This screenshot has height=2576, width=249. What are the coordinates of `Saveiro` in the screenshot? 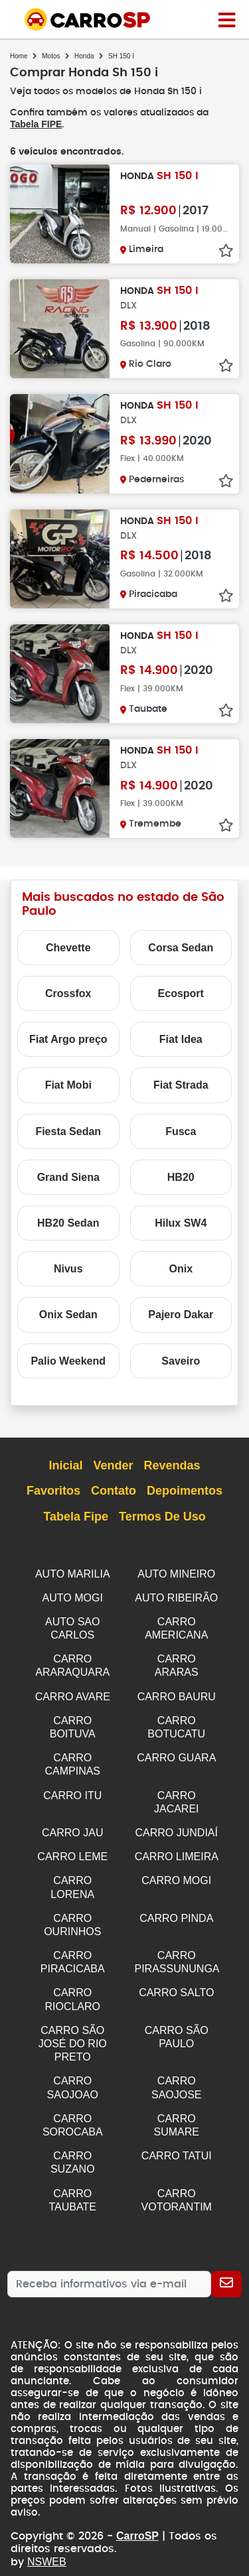 It's located at (180, 1360).